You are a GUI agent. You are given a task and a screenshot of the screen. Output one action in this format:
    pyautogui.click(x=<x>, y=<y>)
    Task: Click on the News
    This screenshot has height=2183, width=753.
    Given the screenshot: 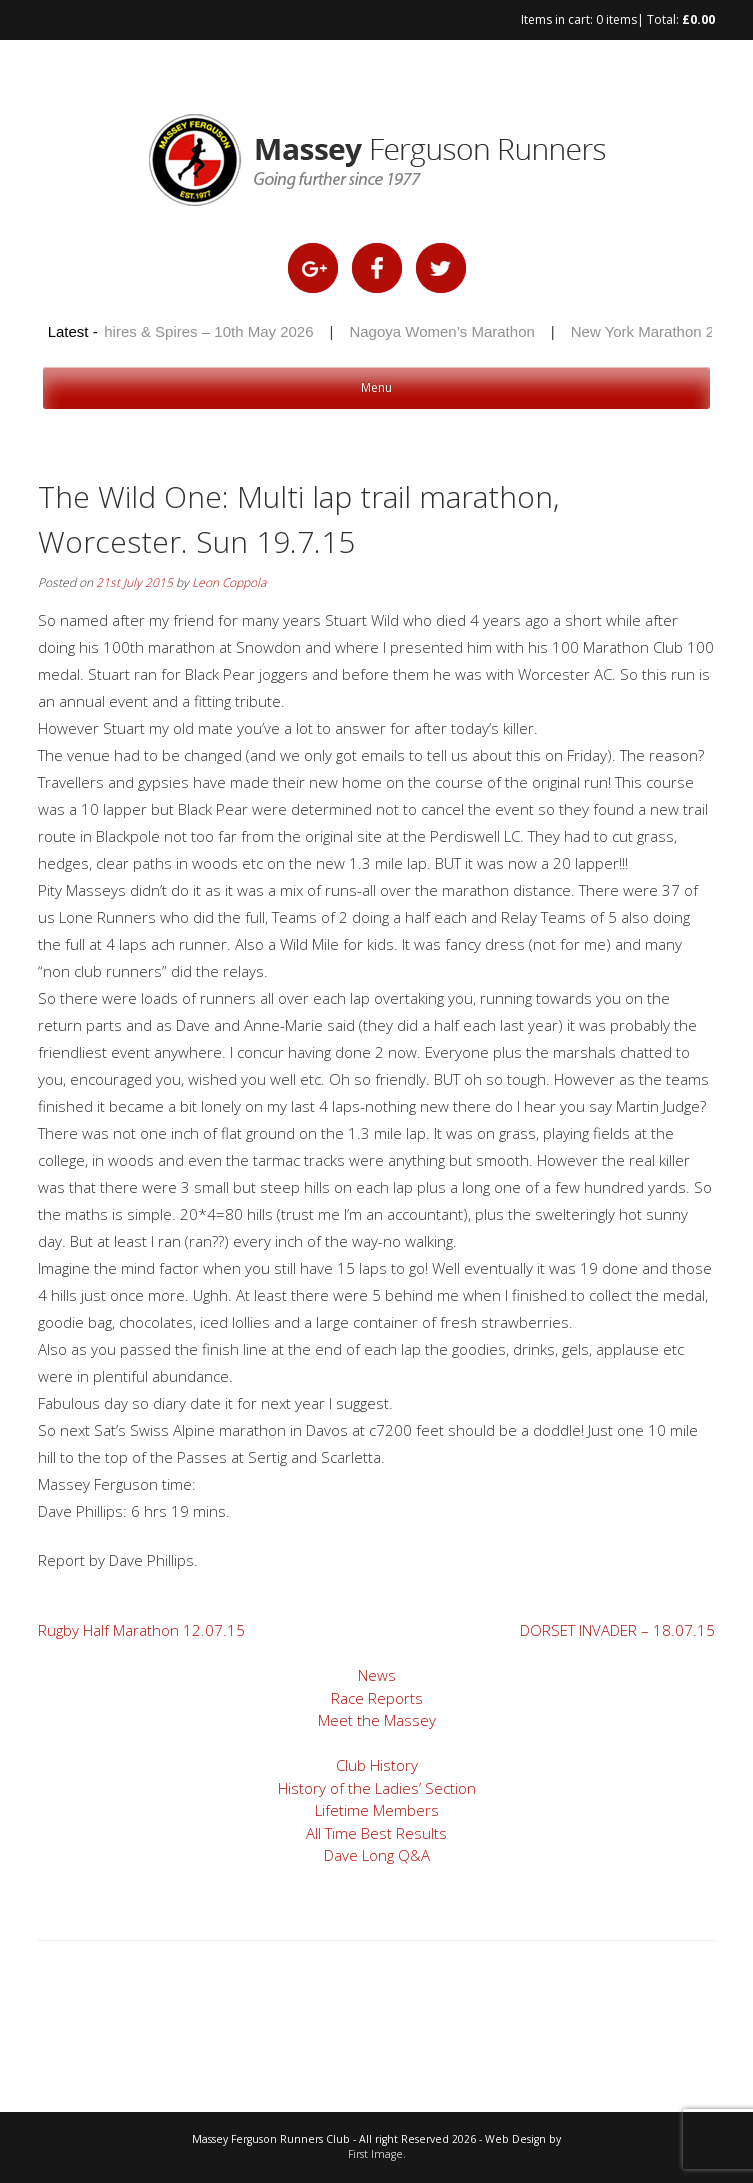 What is the action you would take?
    pyautogui.click(x=377, y=1675)
    